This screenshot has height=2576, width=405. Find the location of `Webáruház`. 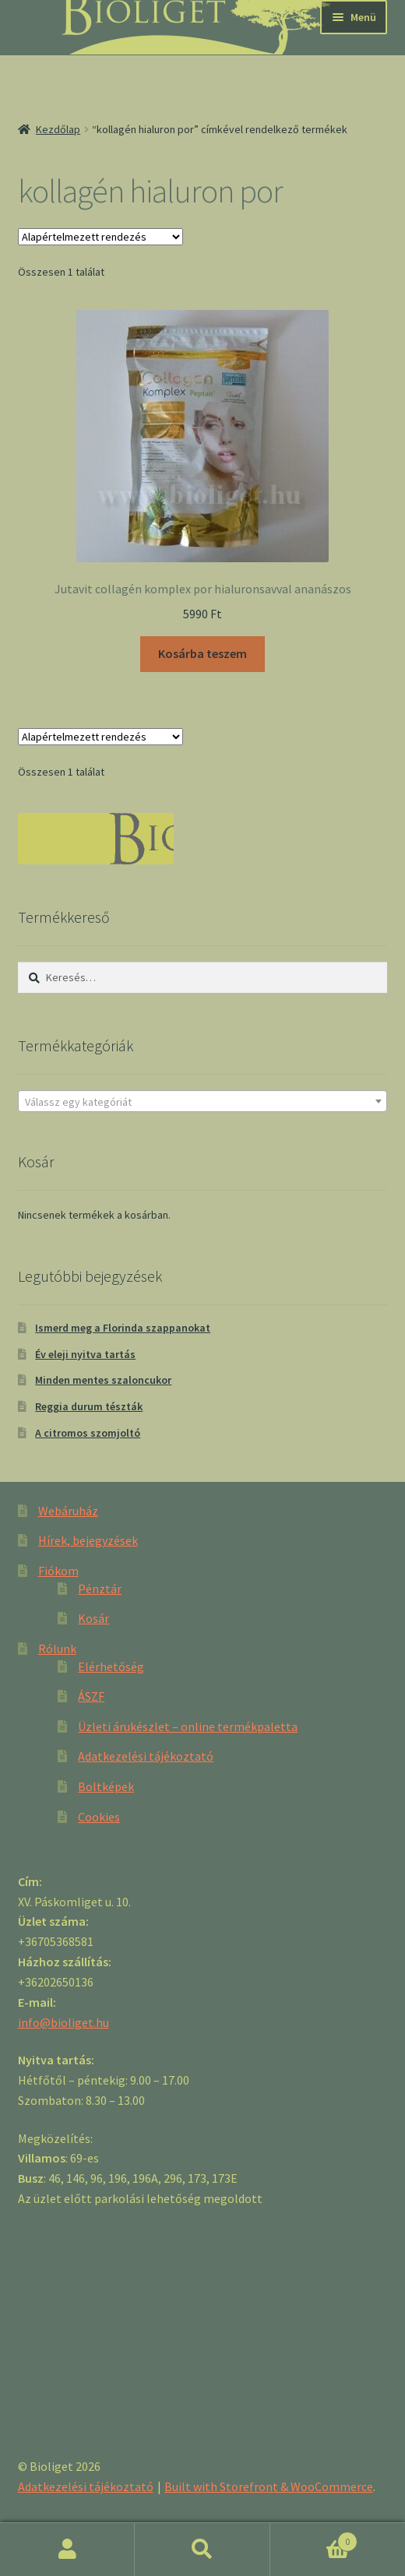

Webáruház is located at coordinates (68, 1511).